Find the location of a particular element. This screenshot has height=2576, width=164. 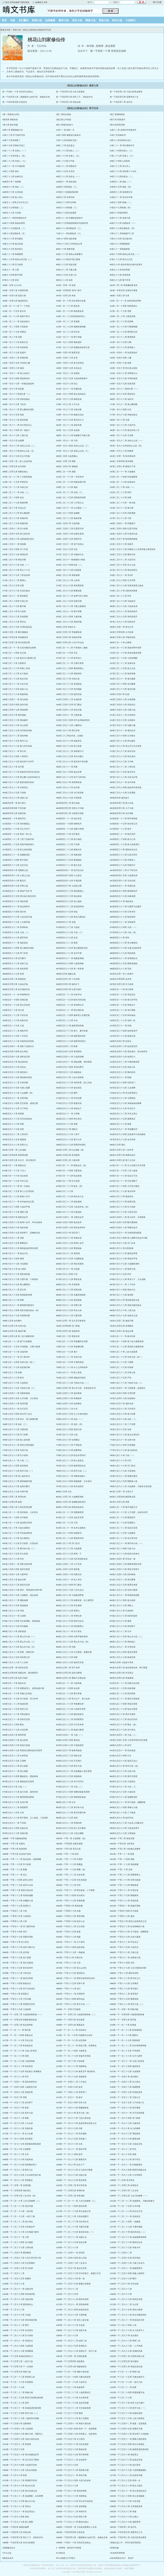

第二百五十四章 宗门天骄 is located at coordinates (16, 549).